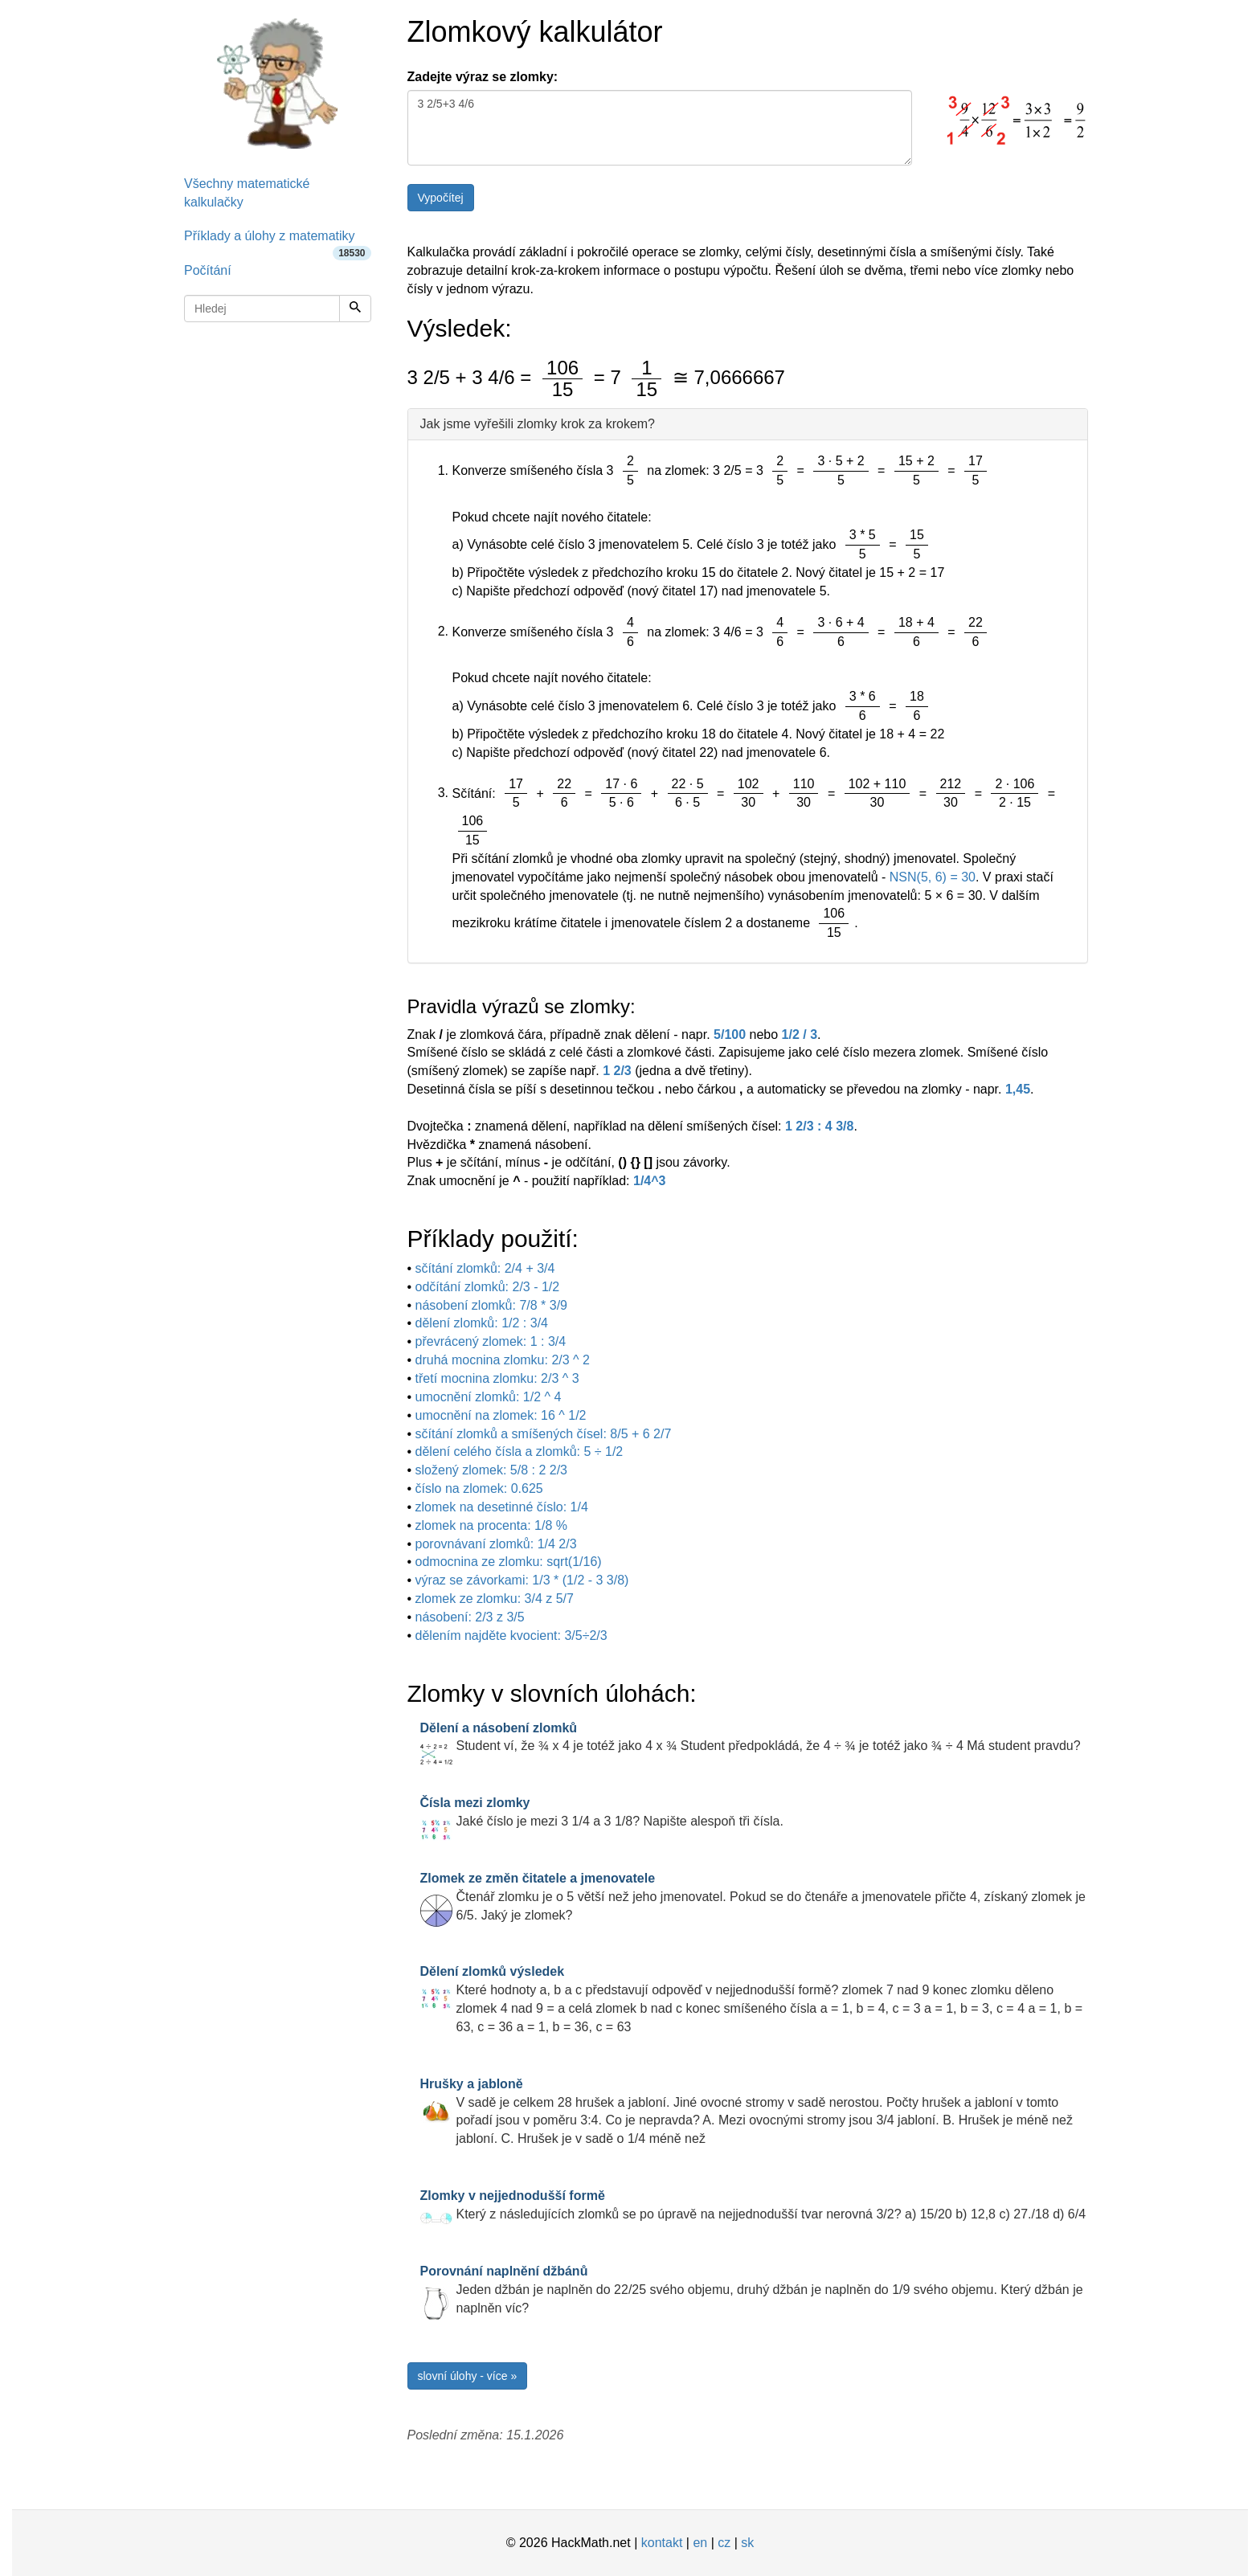 This screenshot has height=2576, width=1260. Describe the element at coordinates (747, 2542) in the screenshot. I see `sk` at that location.